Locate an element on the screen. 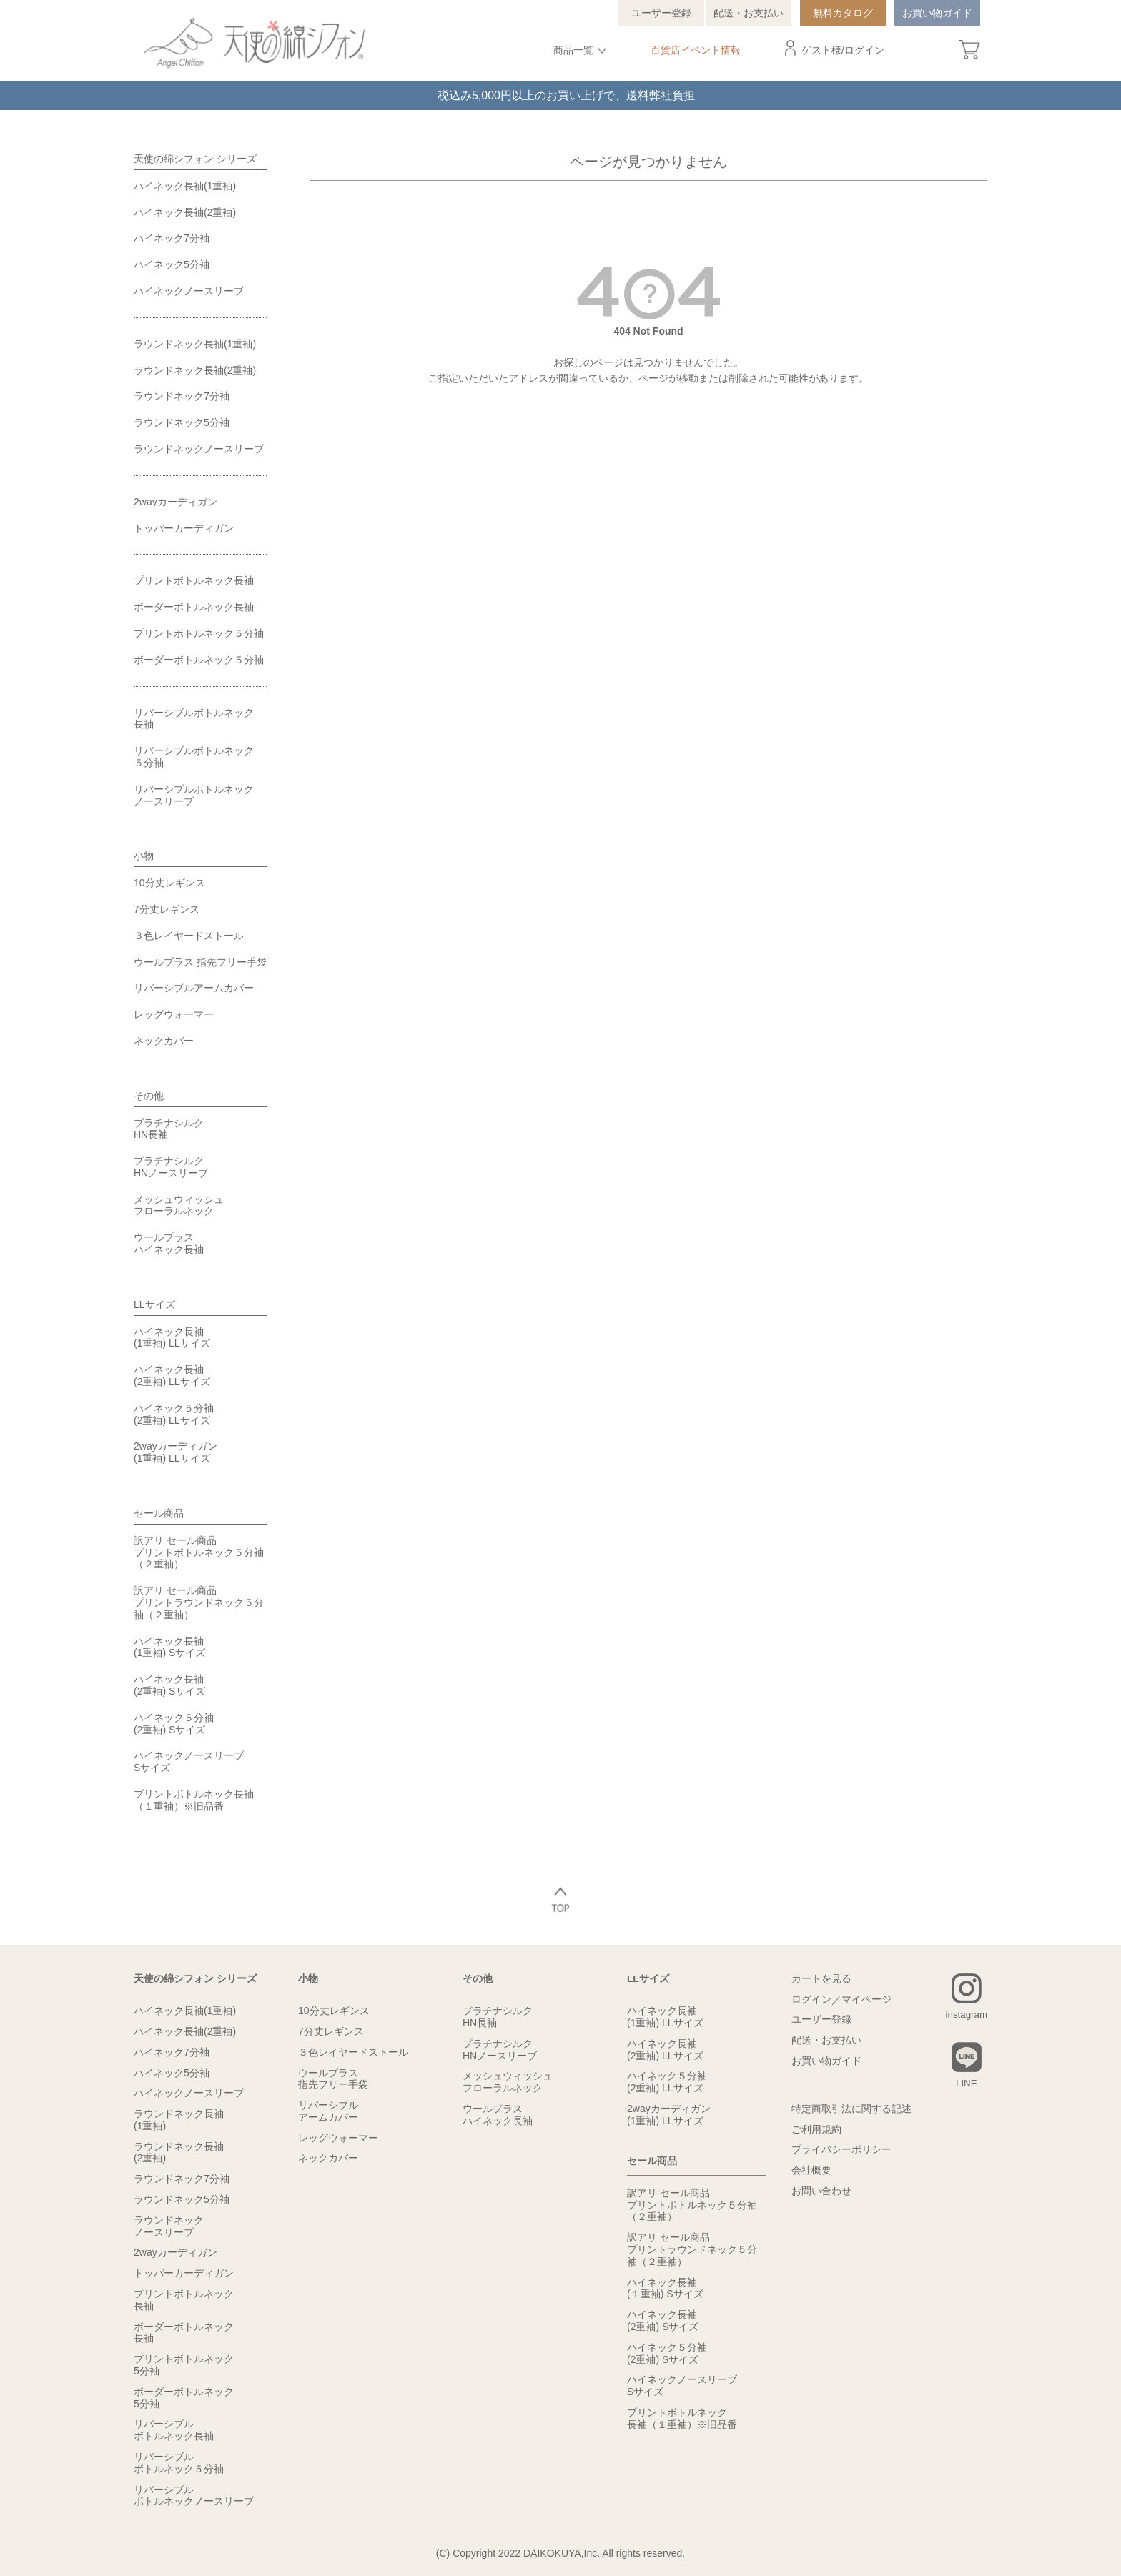 This screenshot has height=2576, width=1121. リバーシブルアームカバー is located at coordinates (194, 988).